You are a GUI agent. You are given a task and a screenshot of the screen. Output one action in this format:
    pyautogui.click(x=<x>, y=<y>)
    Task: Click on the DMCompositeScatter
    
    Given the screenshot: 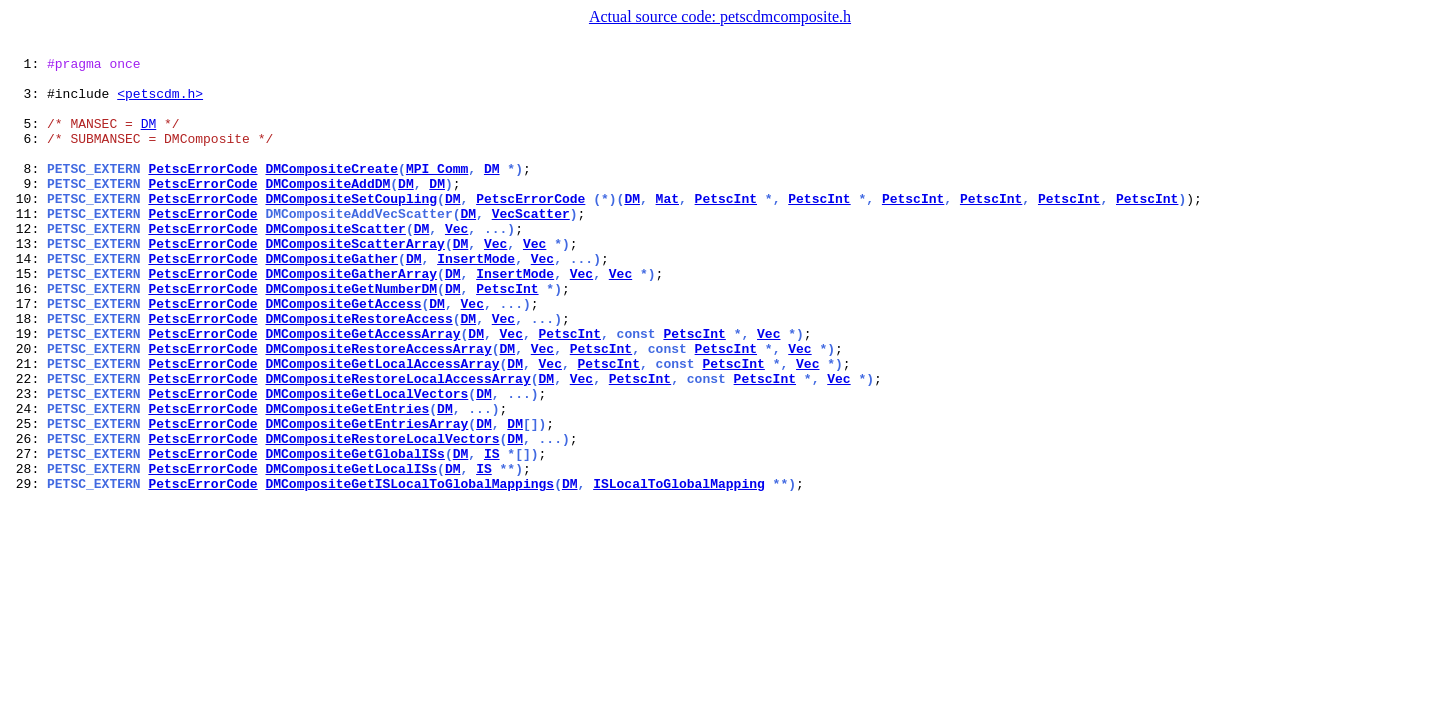 What is the action you would take?
    pyautogui.click(x=335, y=264)
    